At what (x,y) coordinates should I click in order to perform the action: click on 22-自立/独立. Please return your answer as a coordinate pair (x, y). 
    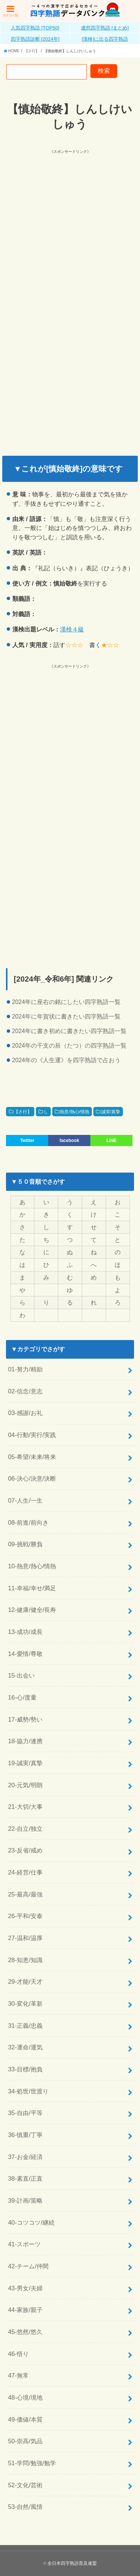
    Looking at the image, I should click on (25, 1828).